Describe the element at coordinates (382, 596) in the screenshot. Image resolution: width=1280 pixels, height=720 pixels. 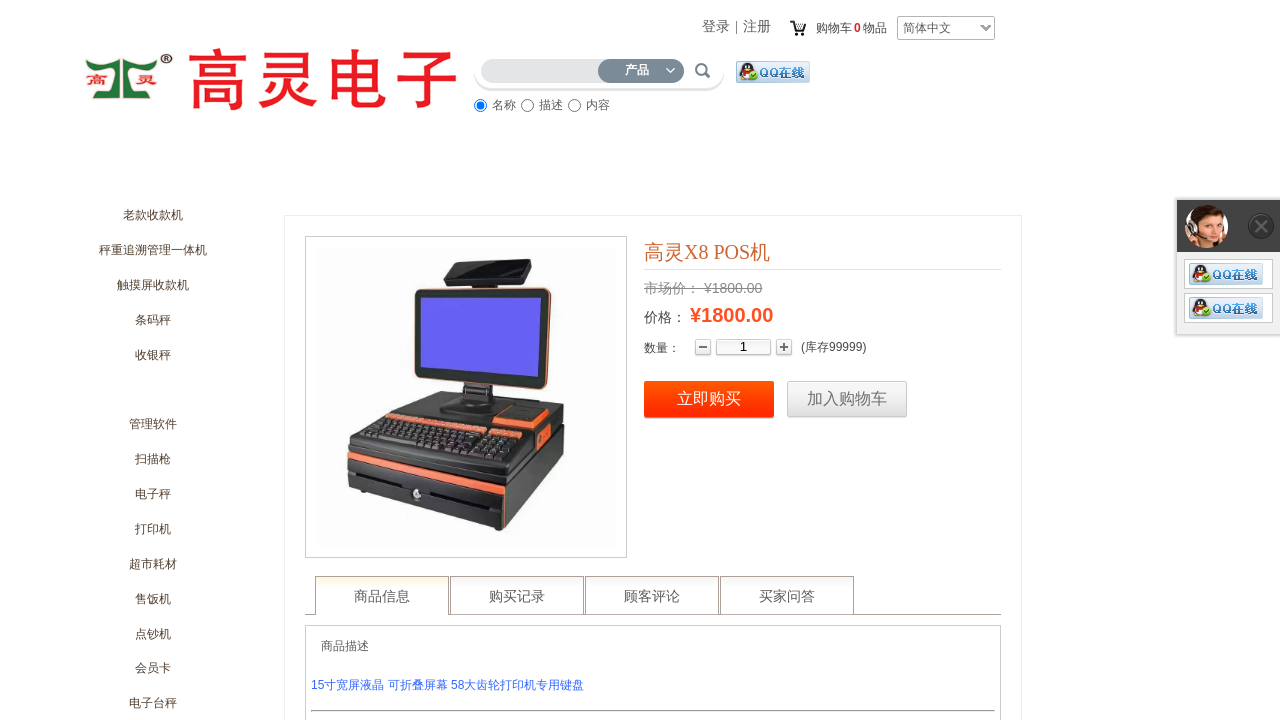
I see `商品信息` at that location.